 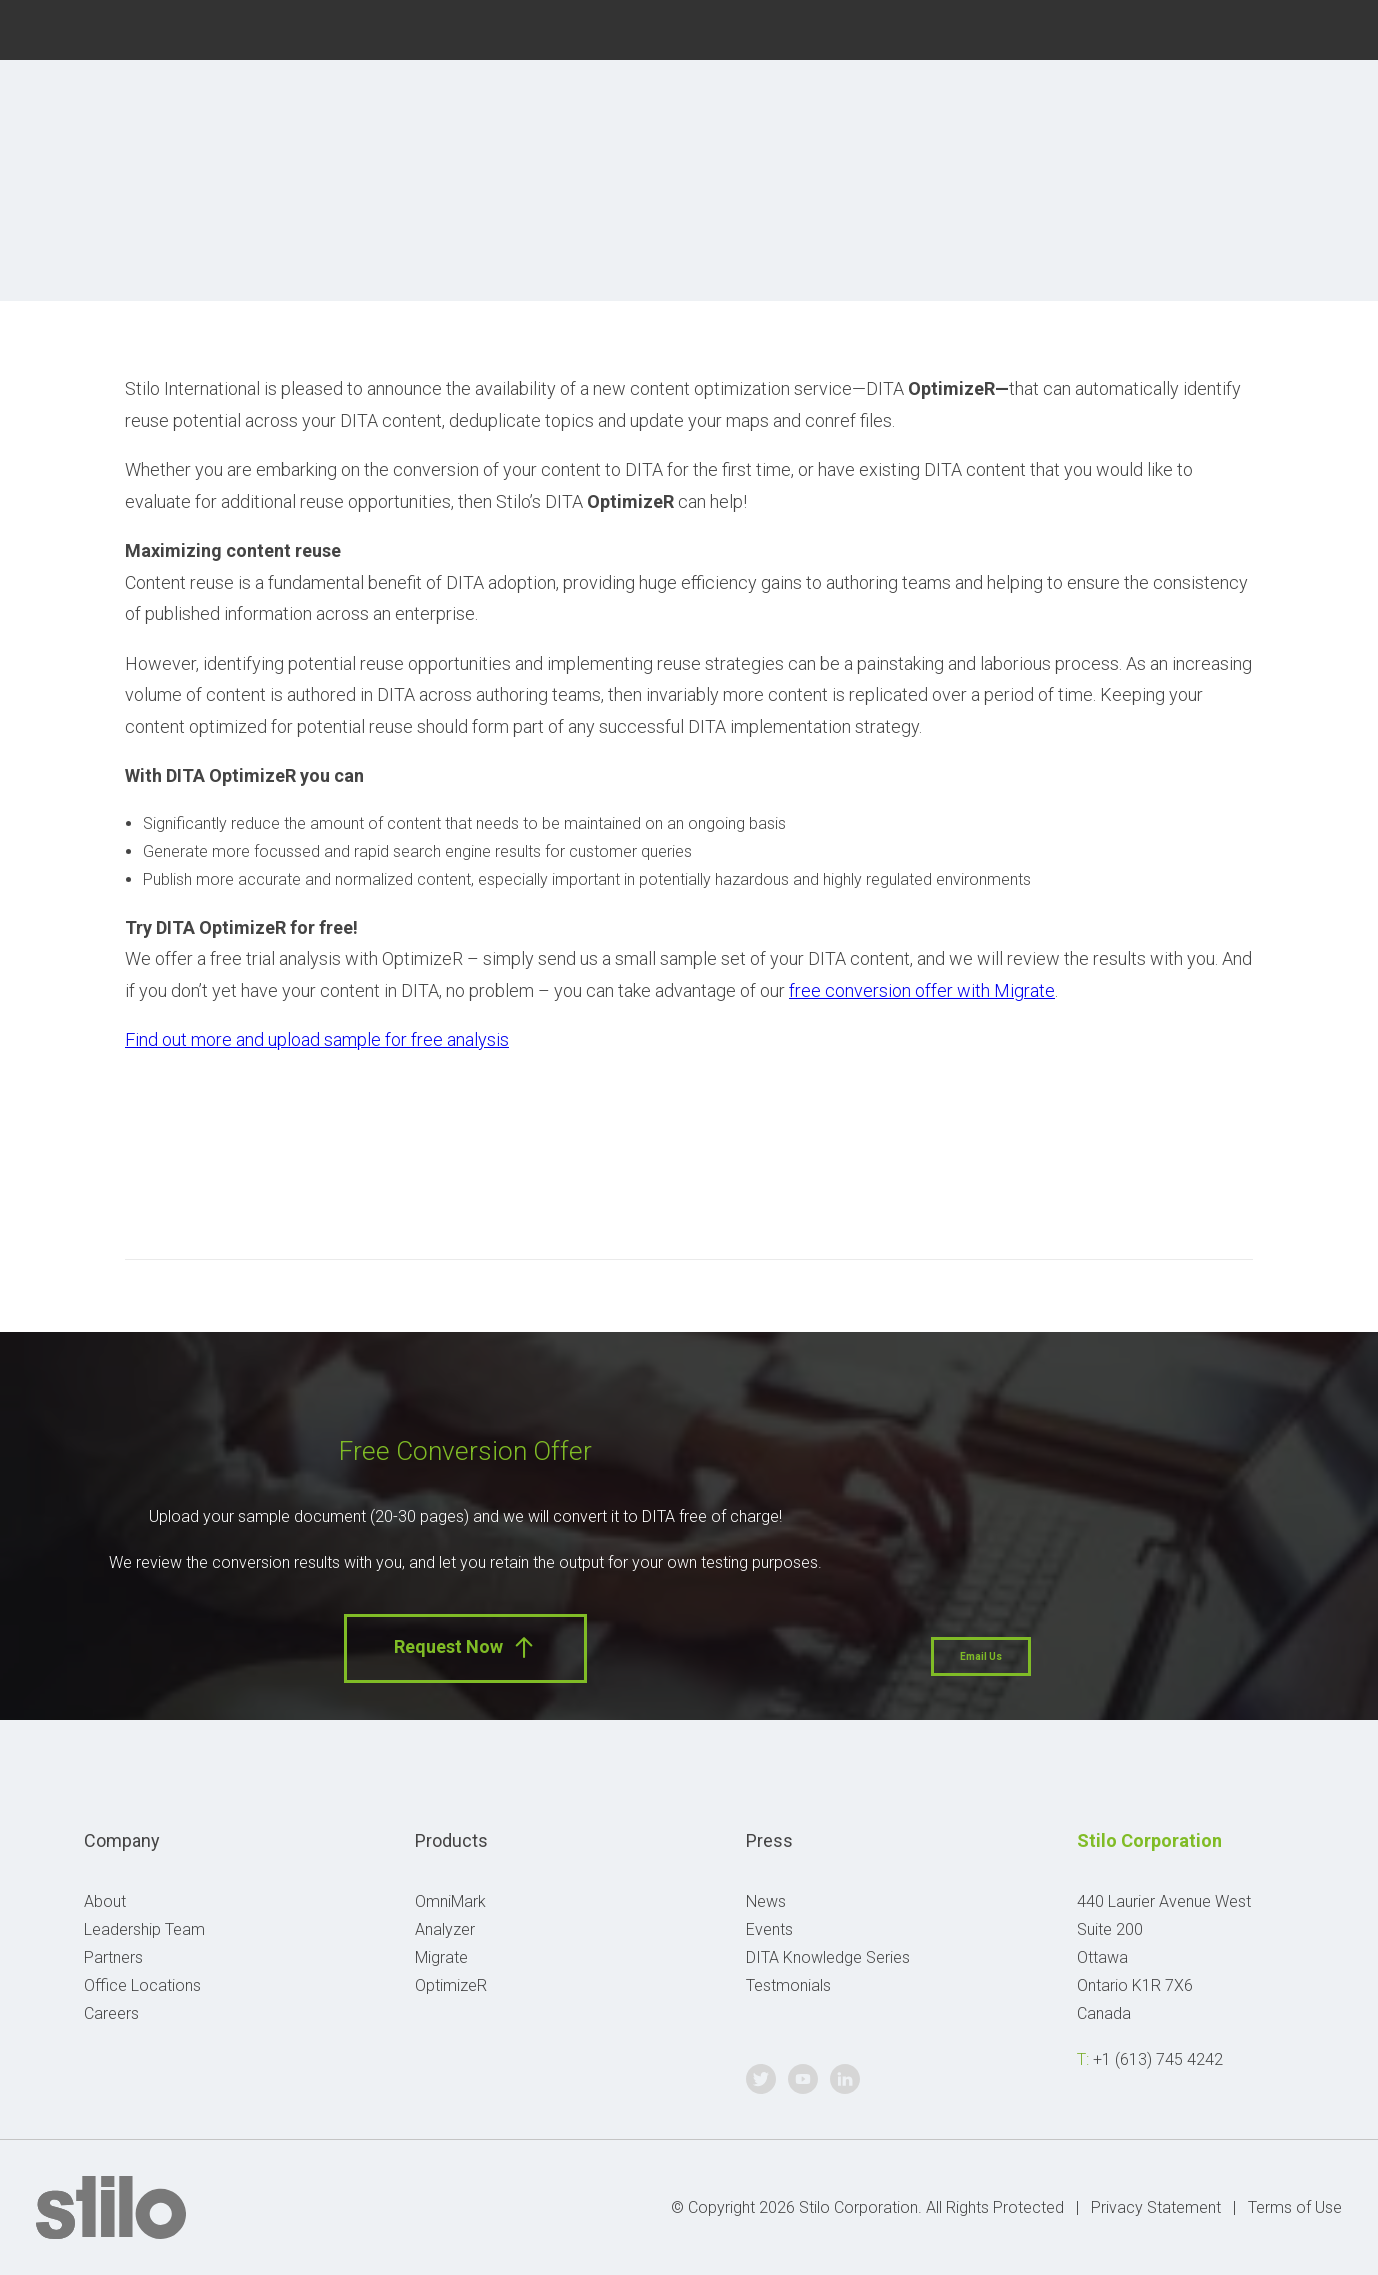 I want to click on About, so click(x=105, y=1901).